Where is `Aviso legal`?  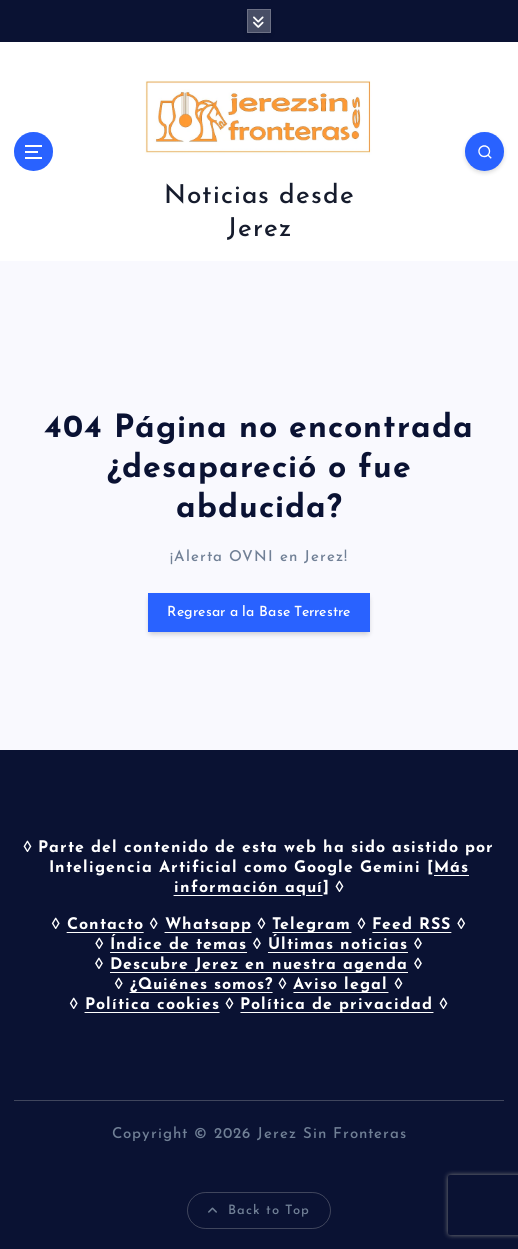 Aviso legal is located at coordinates (340, 985).